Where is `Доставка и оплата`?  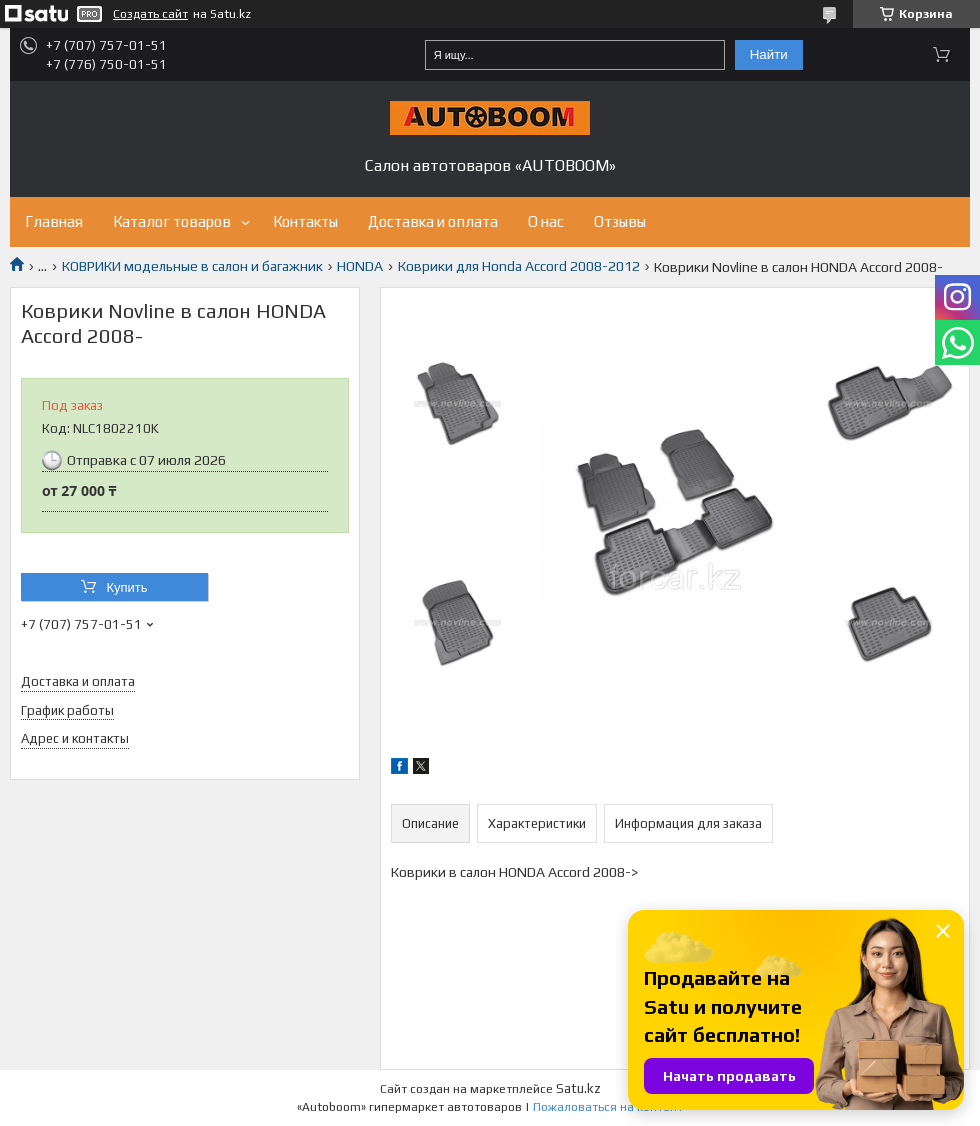 Доставка и оплата is located at coordinates (433, 221).